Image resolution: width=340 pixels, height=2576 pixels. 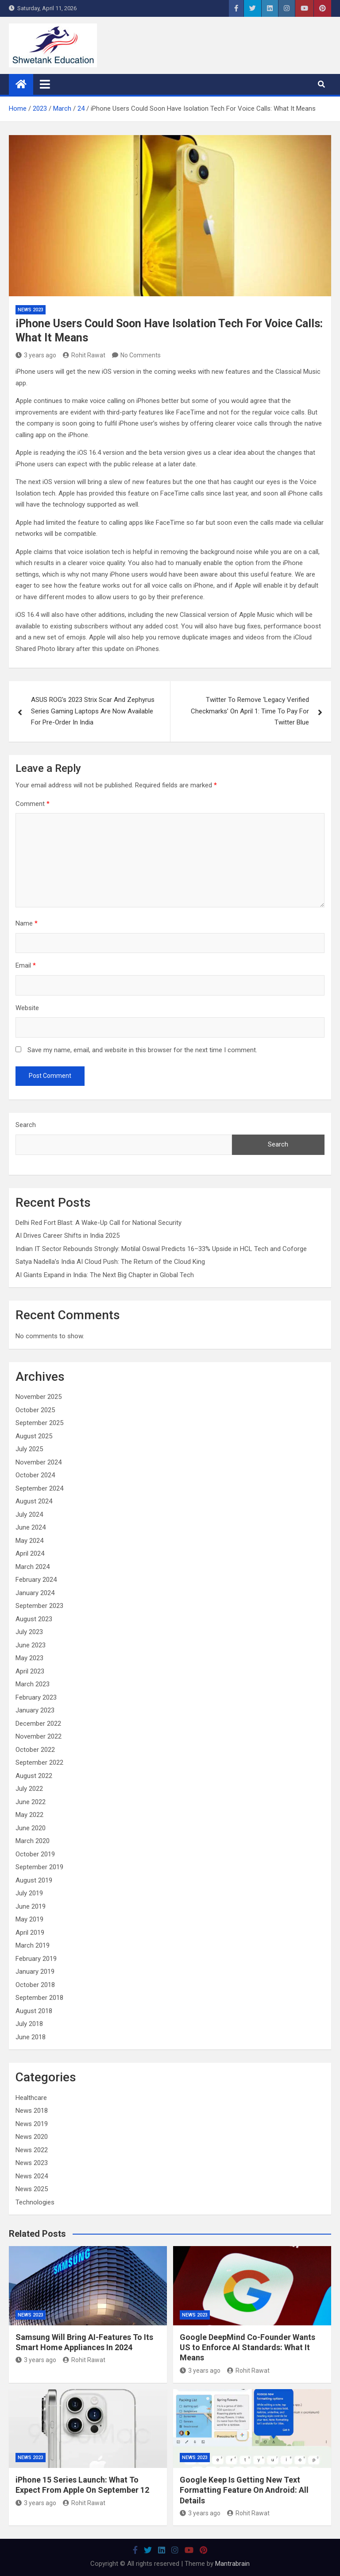 What do you see at coordinates (34, 2202) in the screenshot?
I see `Technologies` at bounding box center [34, 2202].